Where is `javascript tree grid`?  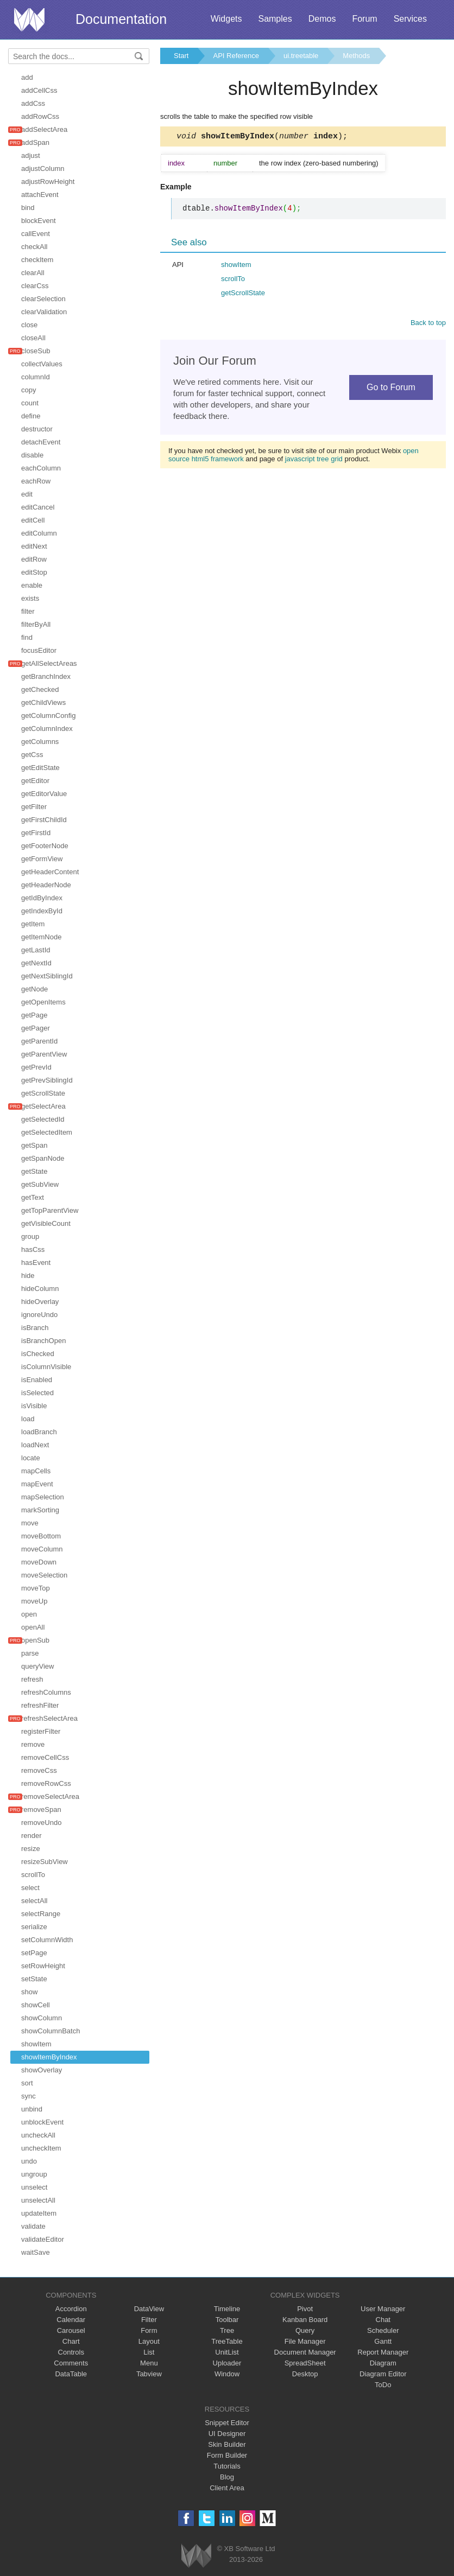 javascript tree grid is located at coordinates (314, 460).